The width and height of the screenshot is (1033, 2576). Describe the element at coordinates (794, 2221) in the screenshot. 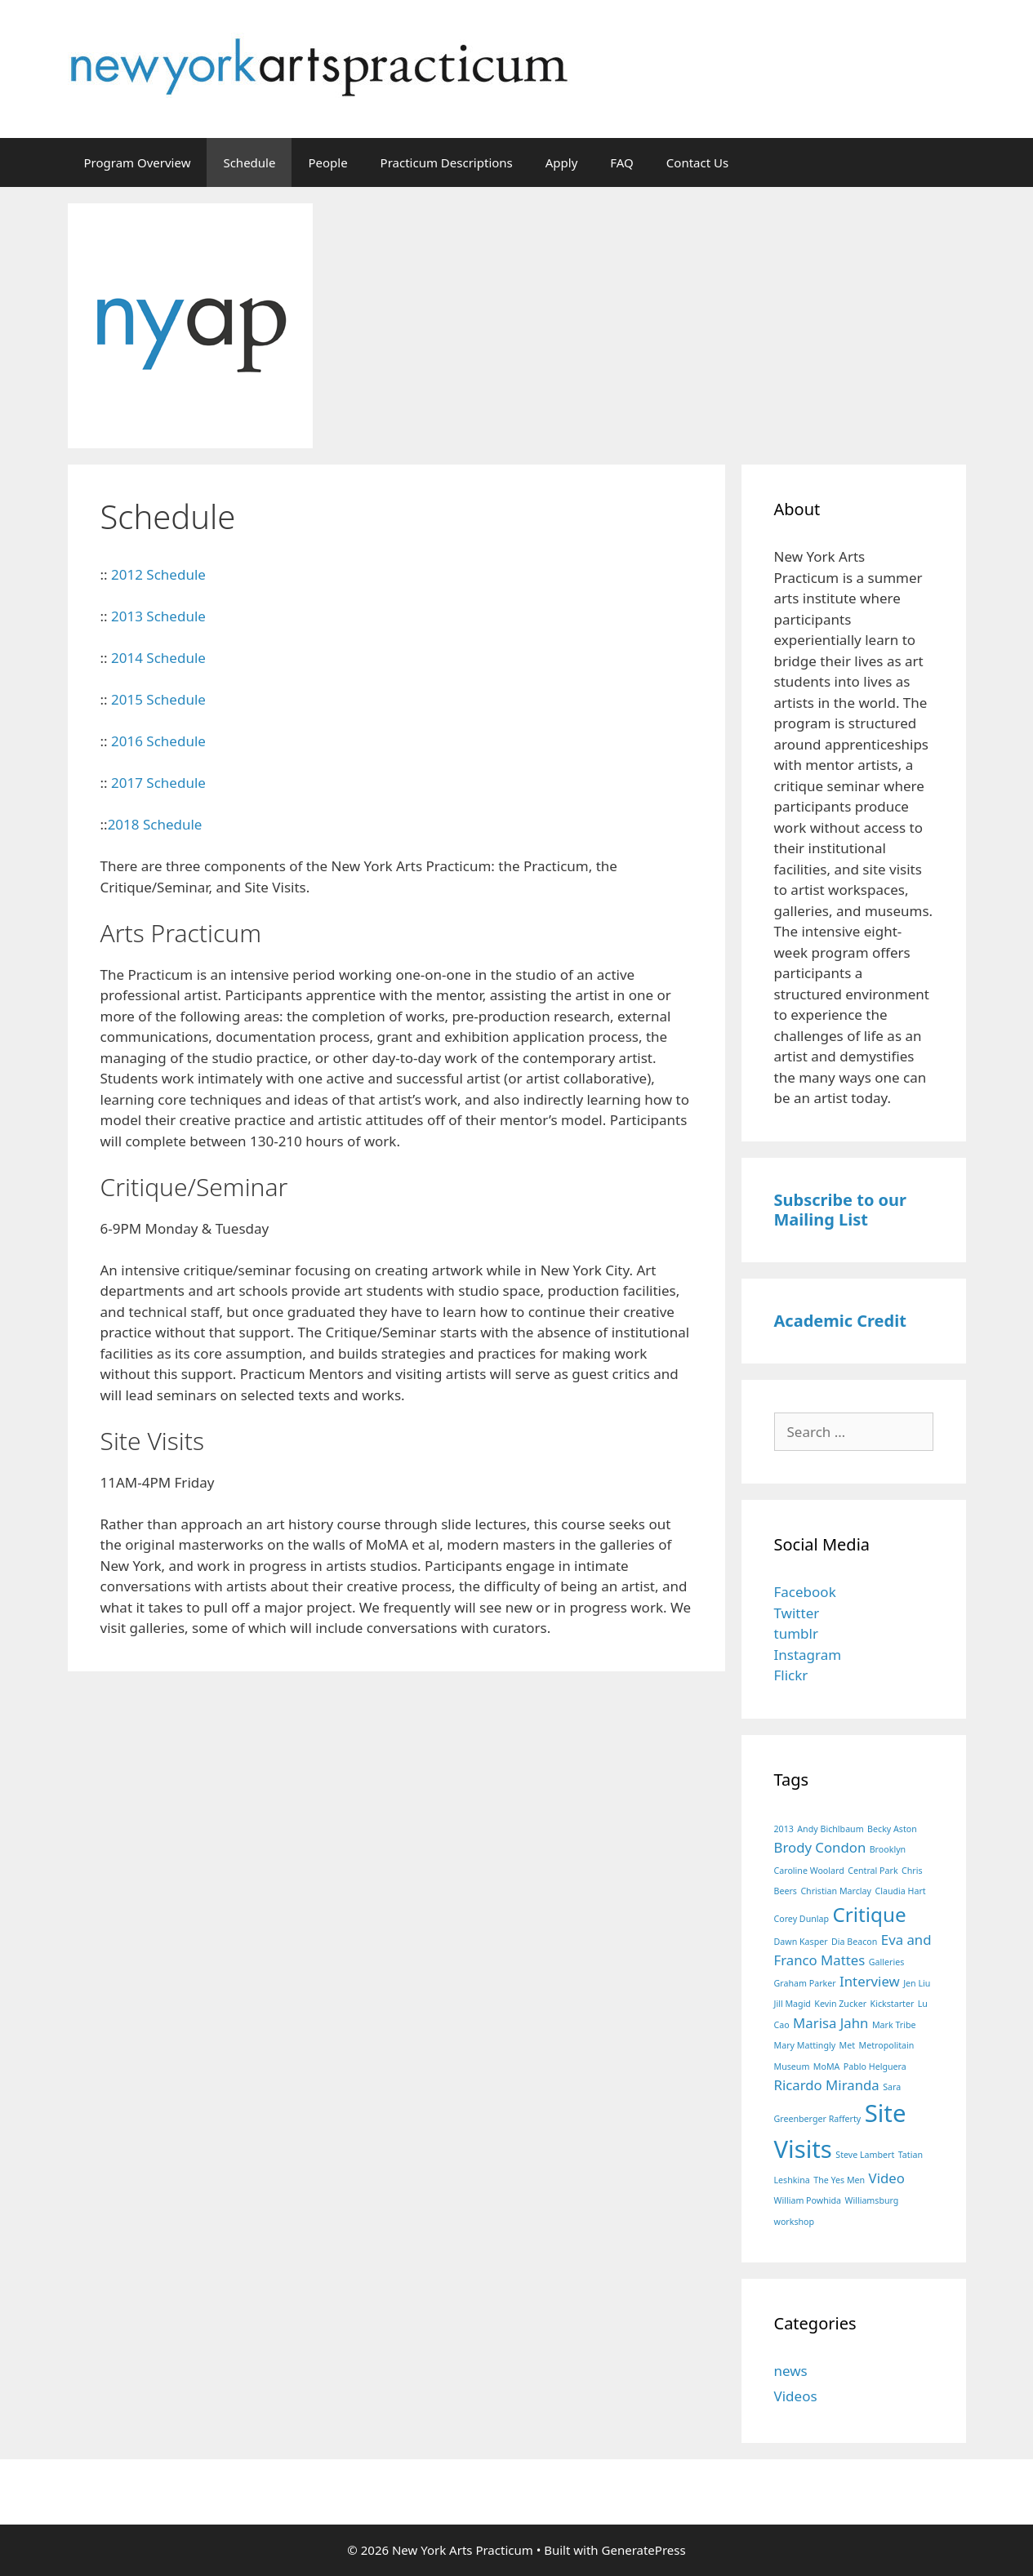

I see `workshop [workshop (1 item)]` at that location.